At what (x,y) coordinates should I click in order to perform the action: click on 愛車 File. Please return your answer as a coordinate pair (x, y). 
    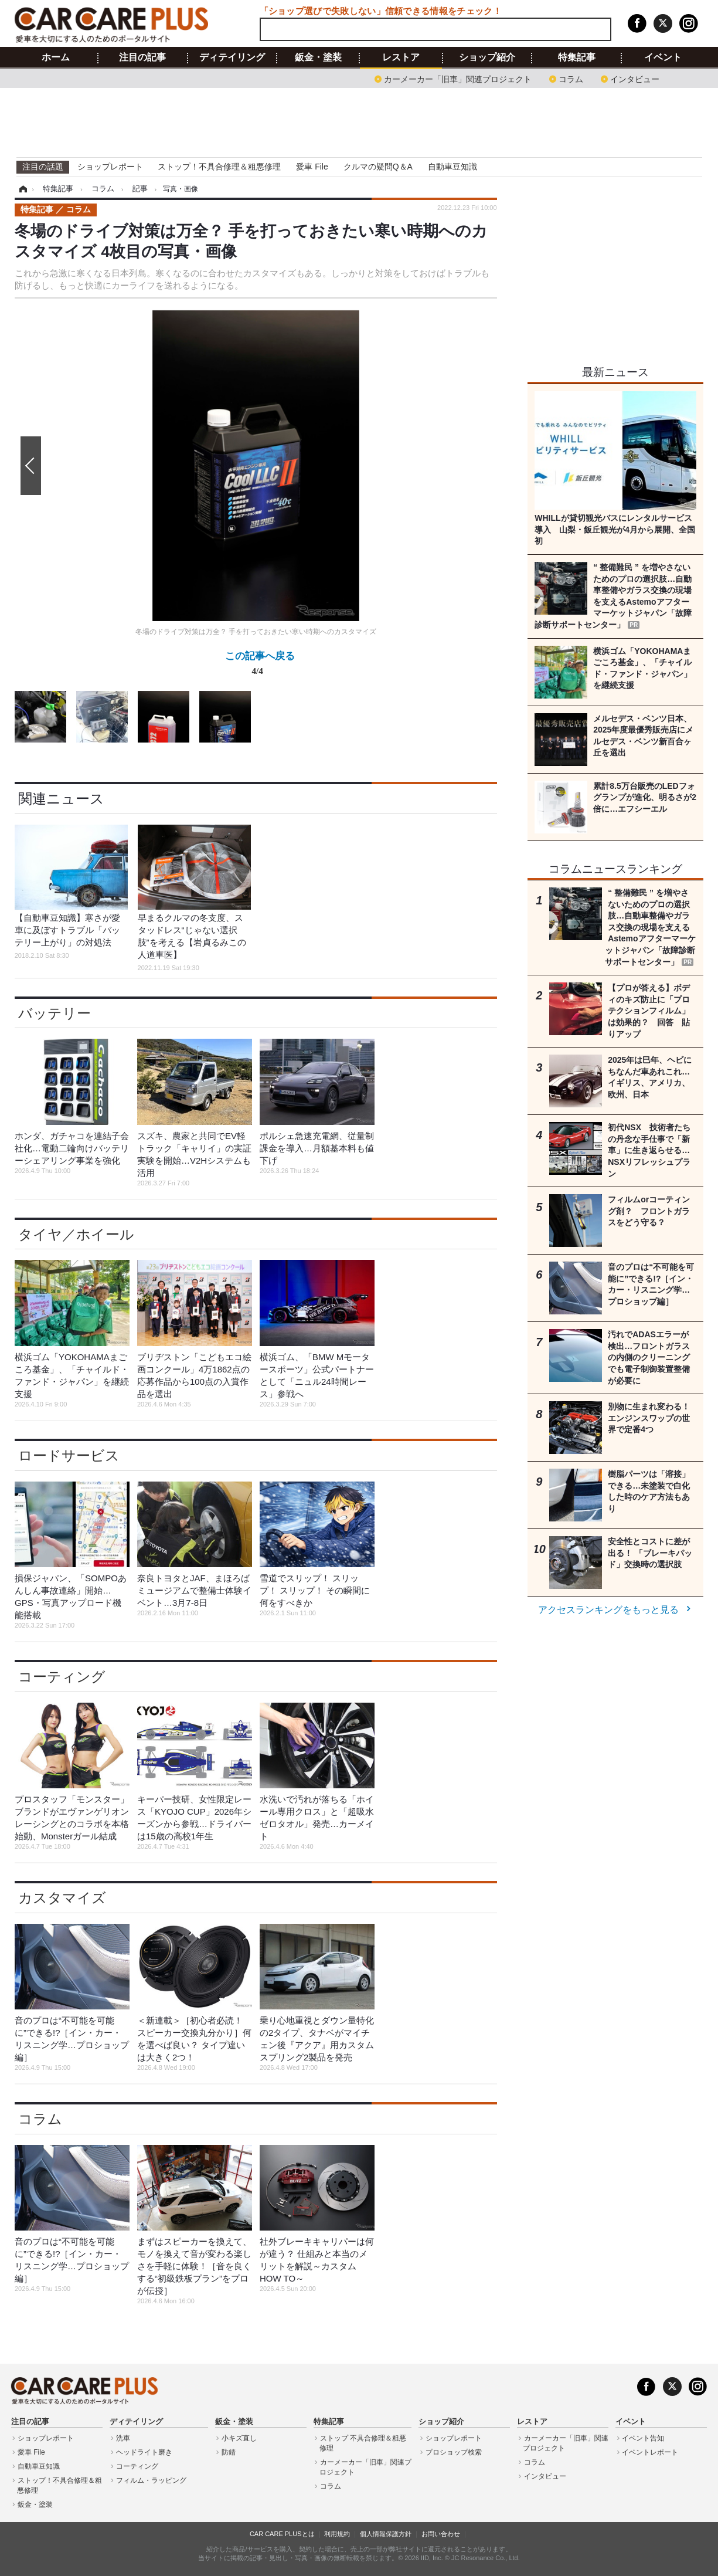
    Looking at the image, I should click on (312, 166).